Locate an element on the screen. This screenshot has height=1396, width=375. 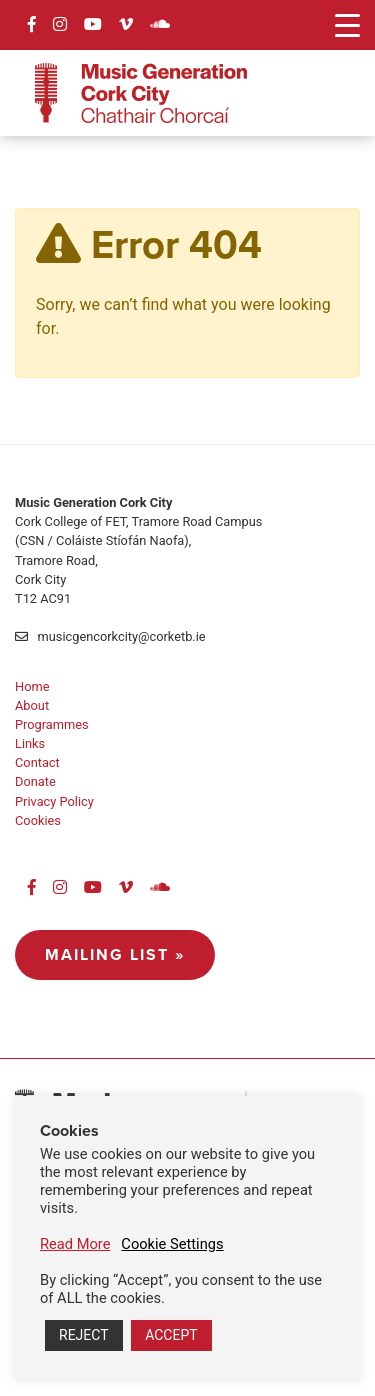
[Menu Trigger] is located at coordinates (348, 25).